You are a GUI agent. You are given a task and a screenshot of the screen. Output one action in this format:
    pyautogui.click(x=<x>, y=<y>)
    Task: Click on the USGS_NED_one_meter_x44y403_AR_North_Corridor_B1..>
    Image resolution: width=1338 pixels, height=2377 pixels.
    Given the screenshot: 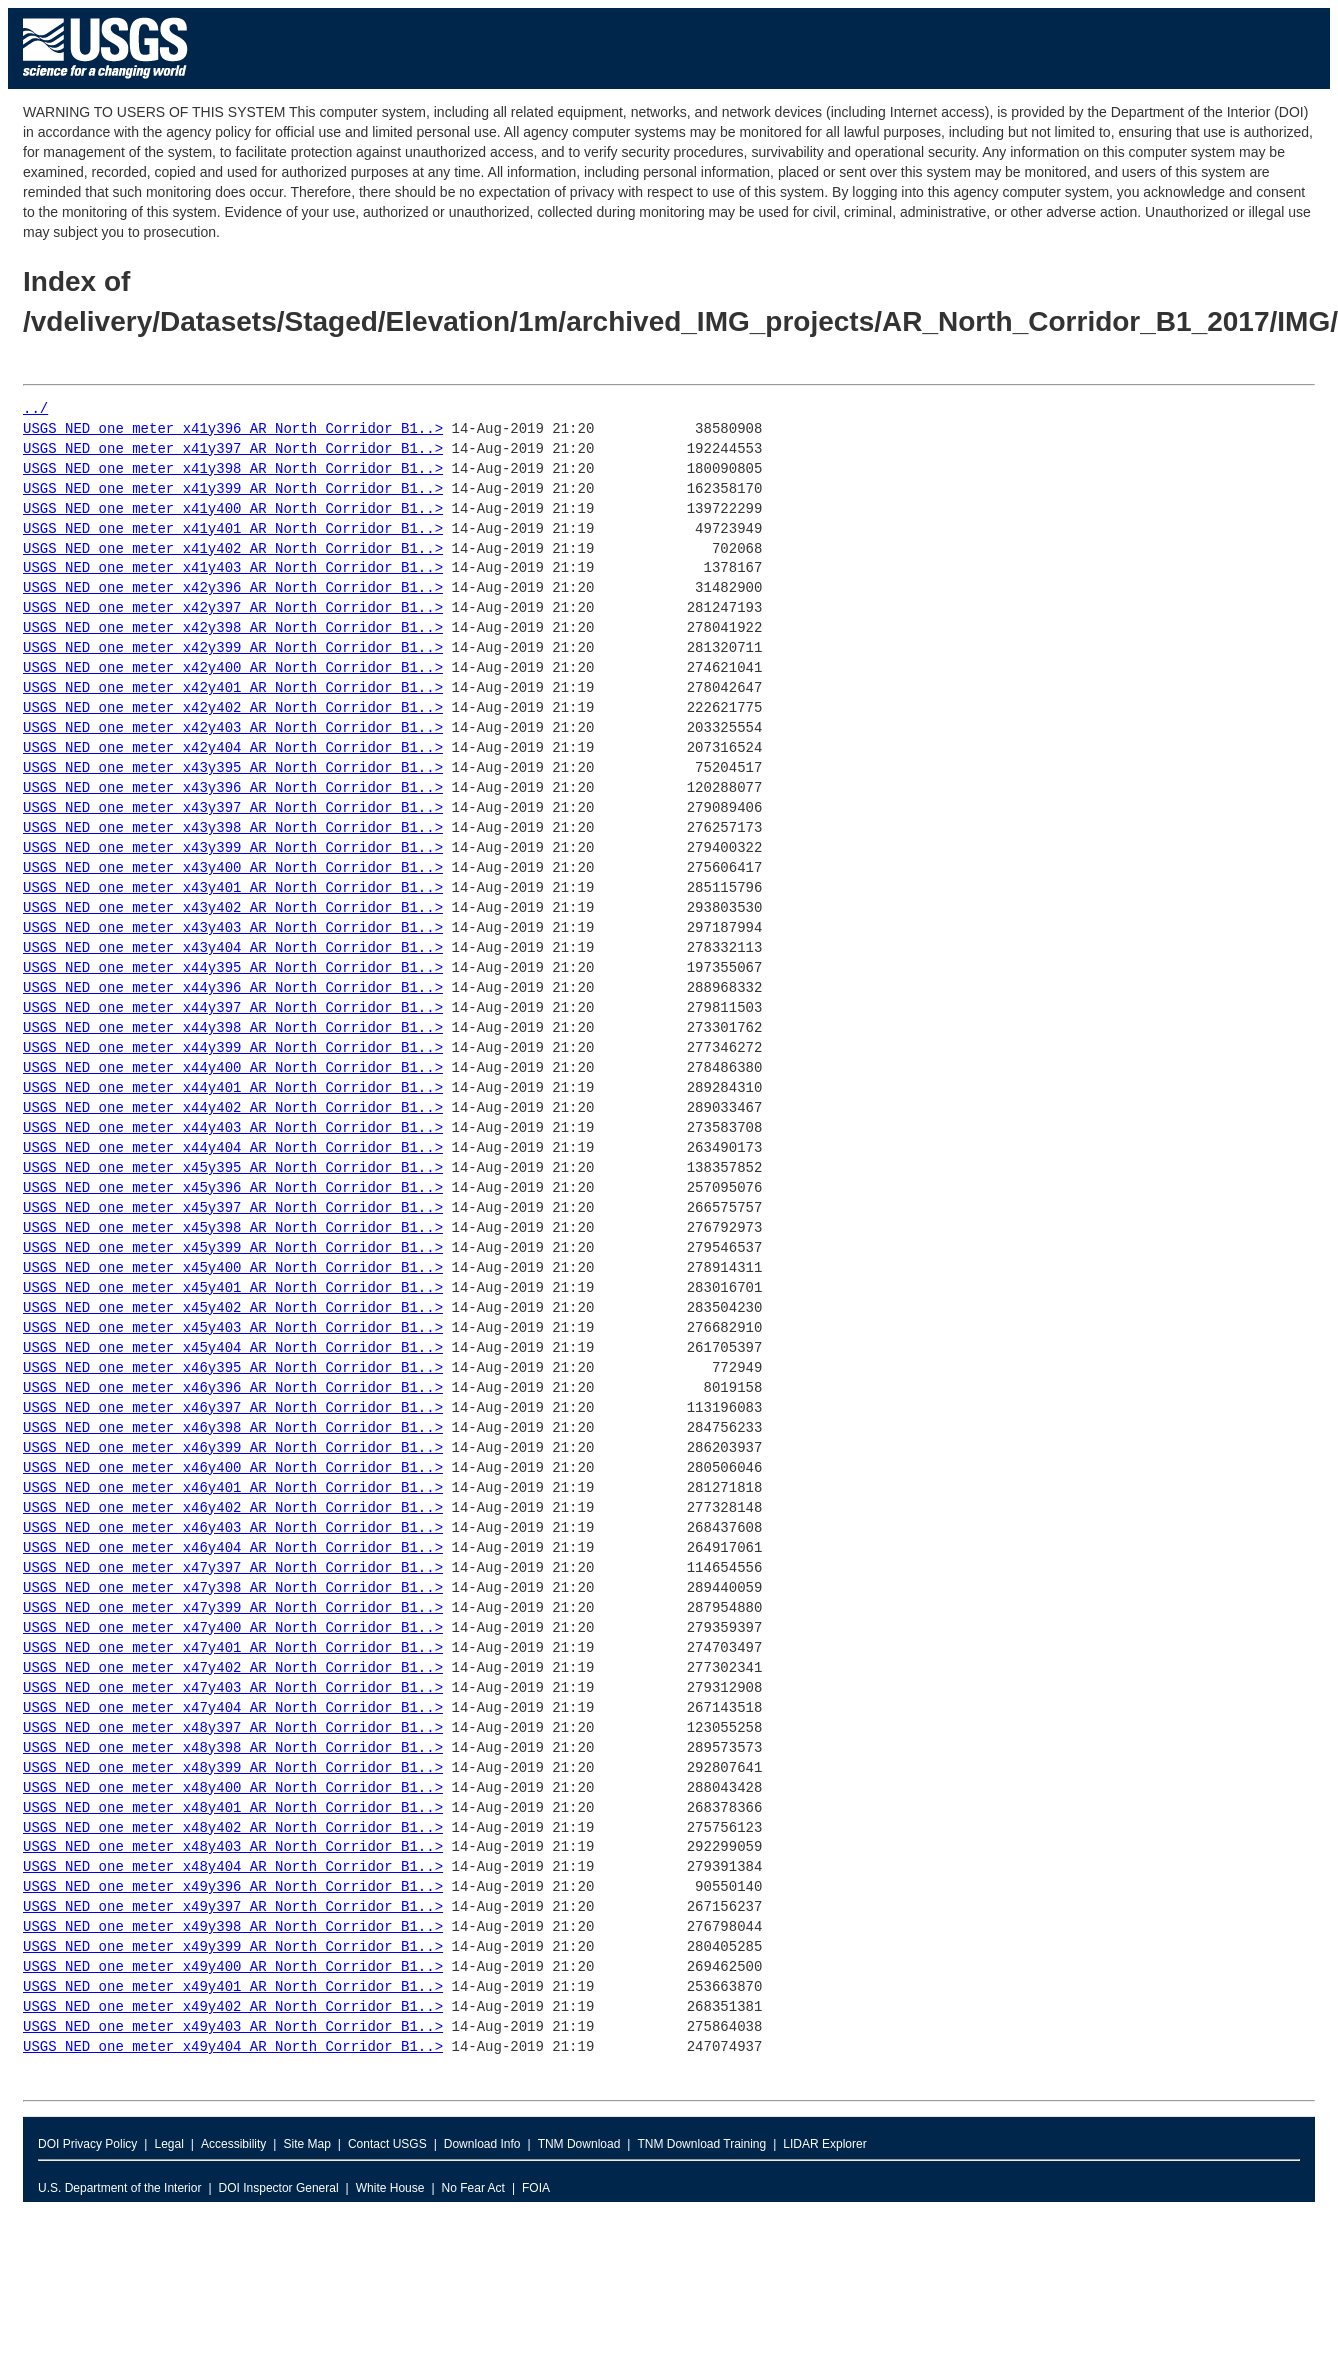 What is the action you would take?
    pyautogui.click(x=233, y=1128)
    